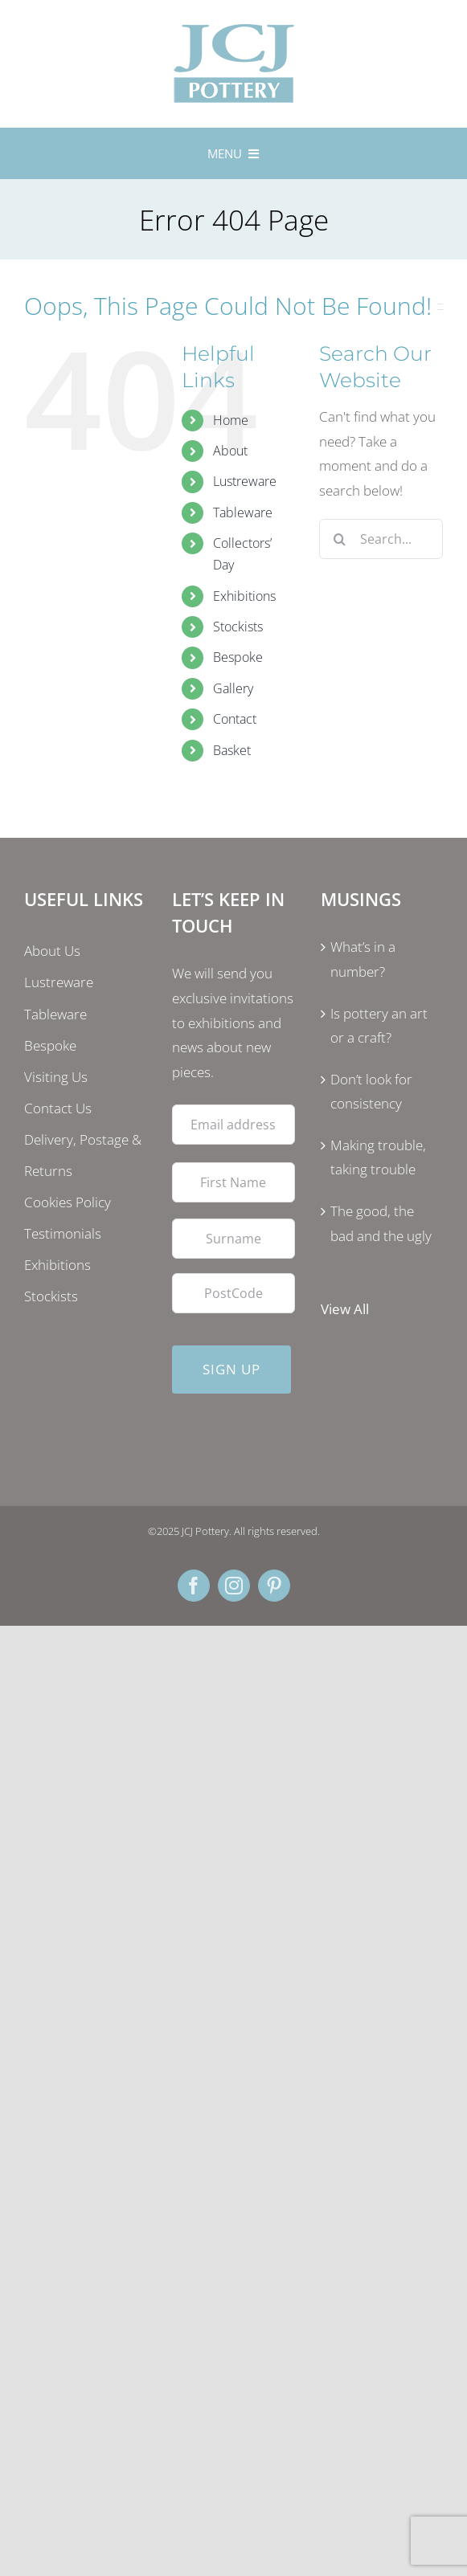 This screenshot has width=467, height=2576. What do you see at coordinates (381, 1223) in the screenshot?
I see `The good, the bad and the ugly` at bounding box center [381, 1223].